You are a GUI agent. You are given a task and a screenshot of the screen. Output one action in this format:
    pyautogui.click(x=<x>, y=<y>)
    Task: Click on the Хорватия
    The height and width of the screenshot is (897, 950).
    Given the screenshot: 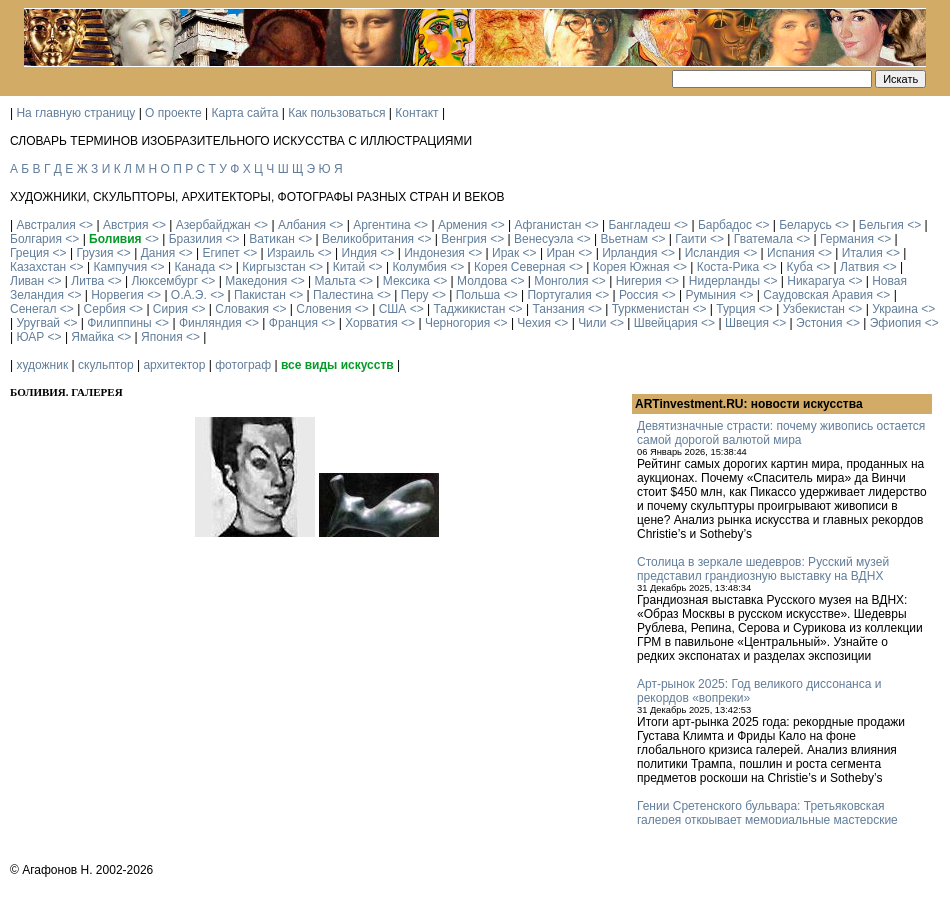 What is the action you would take?
    pyautogui.click(x=371, y=323)
    